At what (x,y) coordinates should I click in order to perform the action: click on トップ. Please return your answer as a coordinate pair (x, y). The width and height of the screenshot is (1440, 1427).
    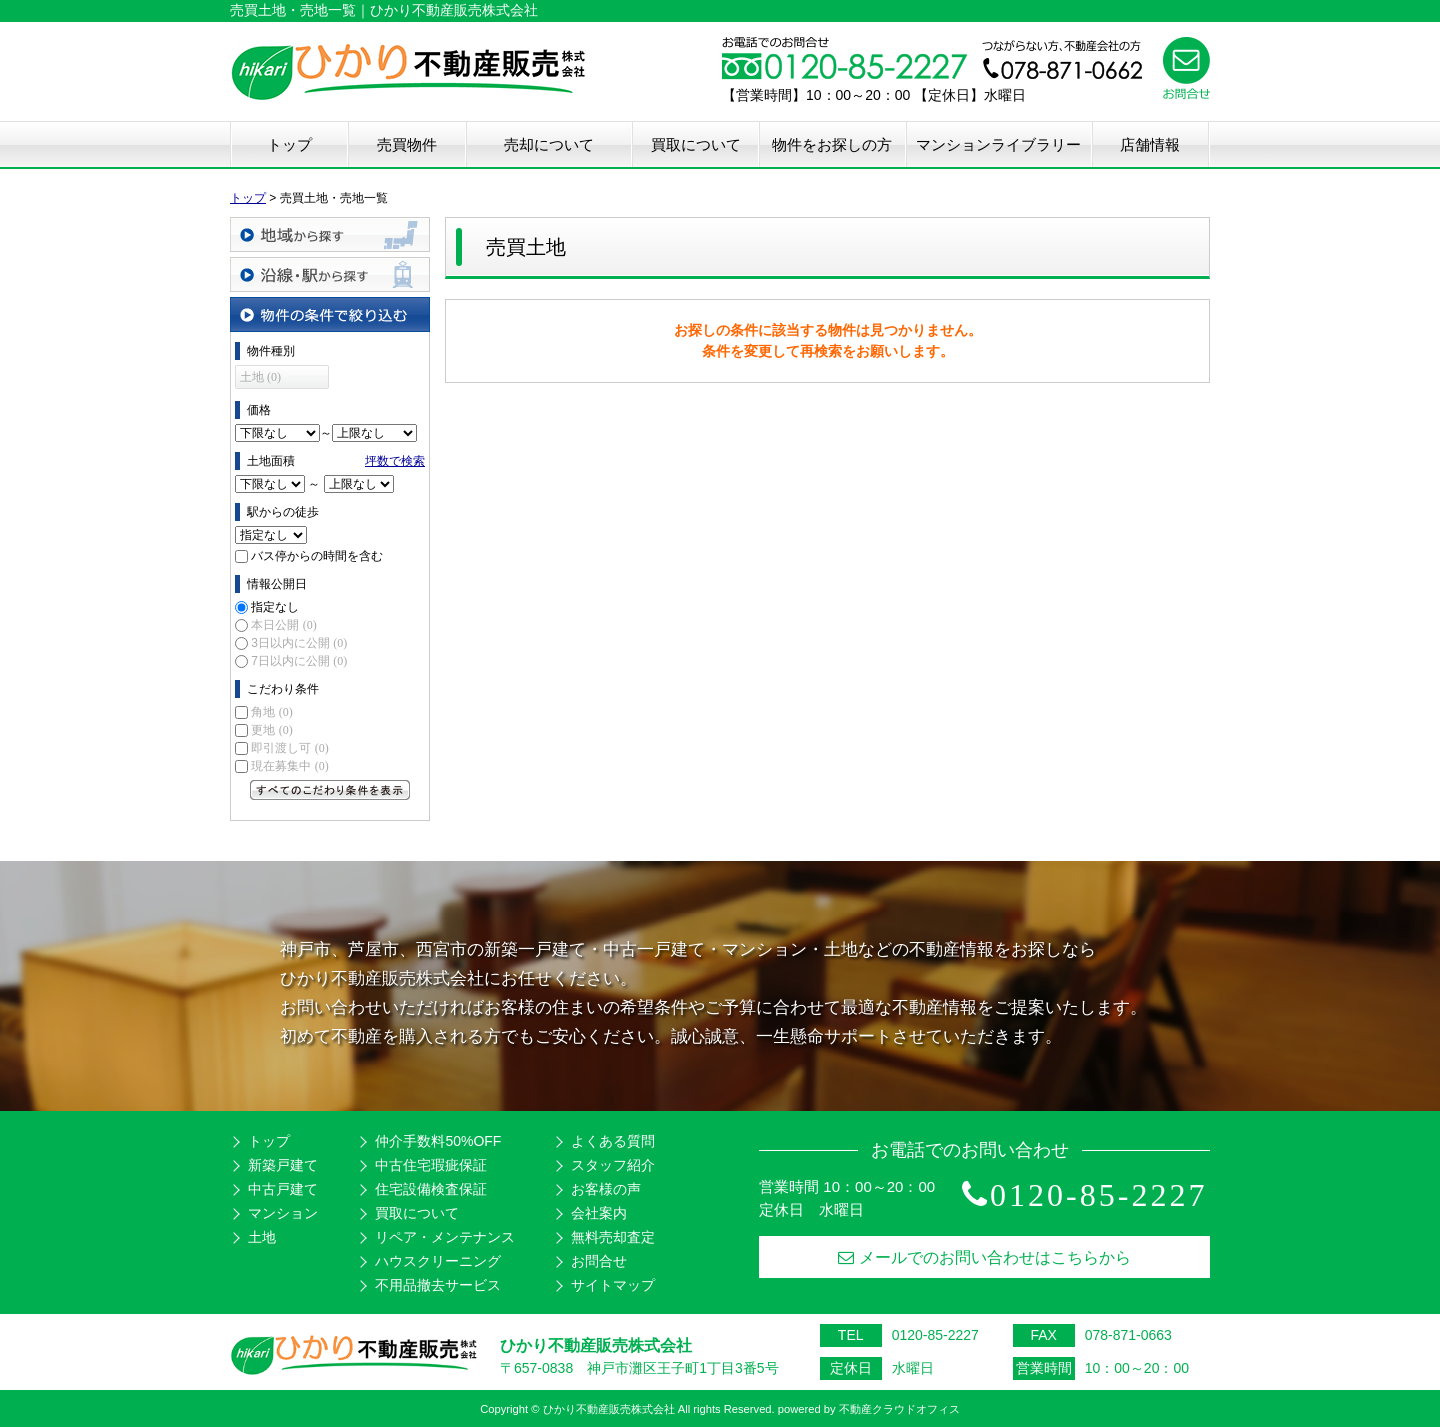
    Looking at the image, I should click on (289, 144).